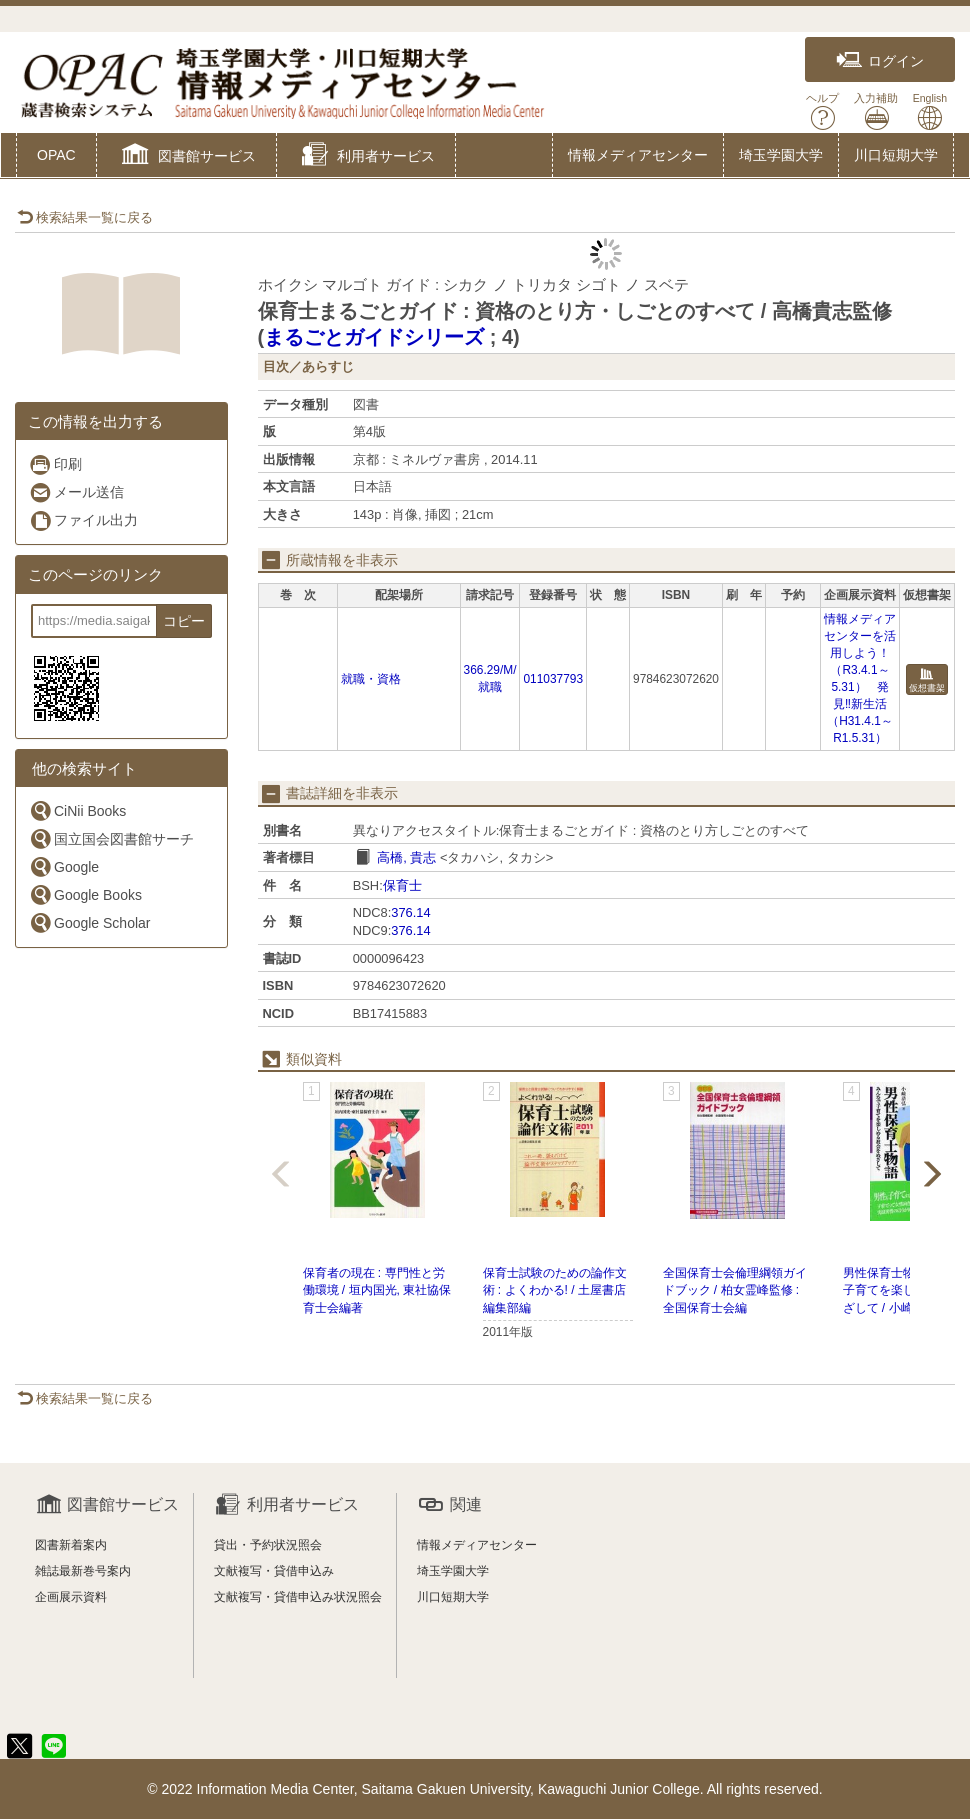 Image resolution: width=970 pixels, height=1819 pixels. Describe the element at coordinates (55, 464) in the screenshot. I see `印刷` at that location.